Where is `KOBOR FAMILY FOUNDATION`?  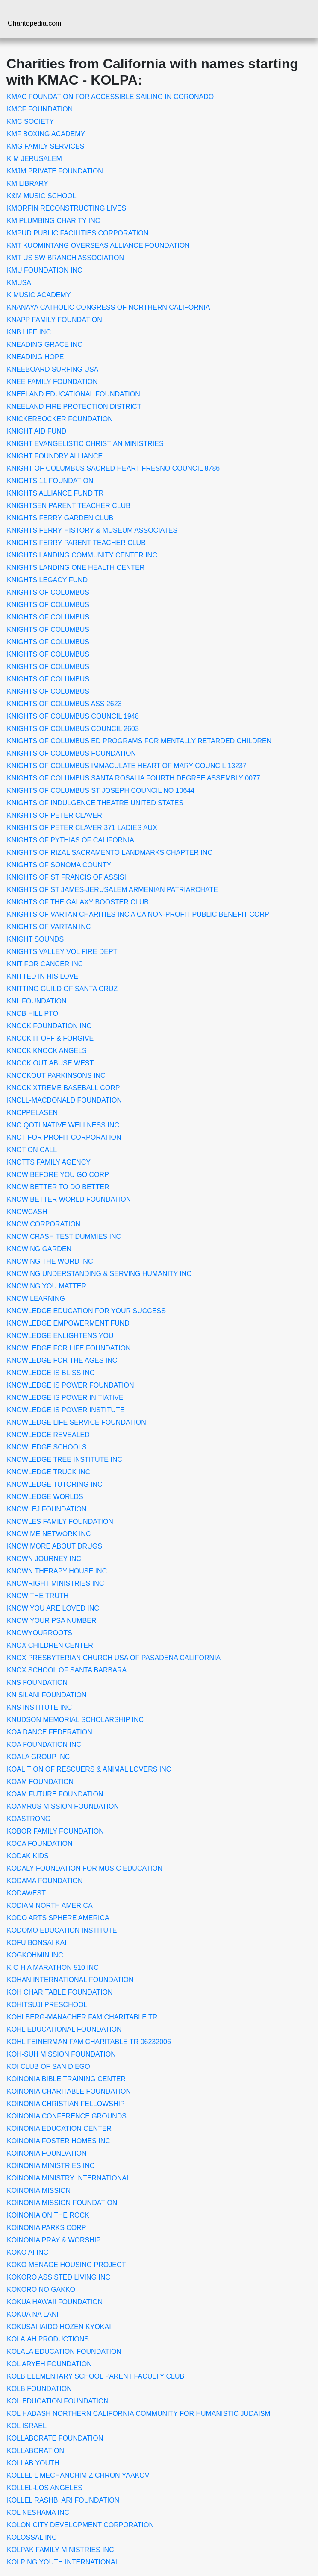 KOBOR FAMILY FOUNDATION is located at coordinates (55, 1831).